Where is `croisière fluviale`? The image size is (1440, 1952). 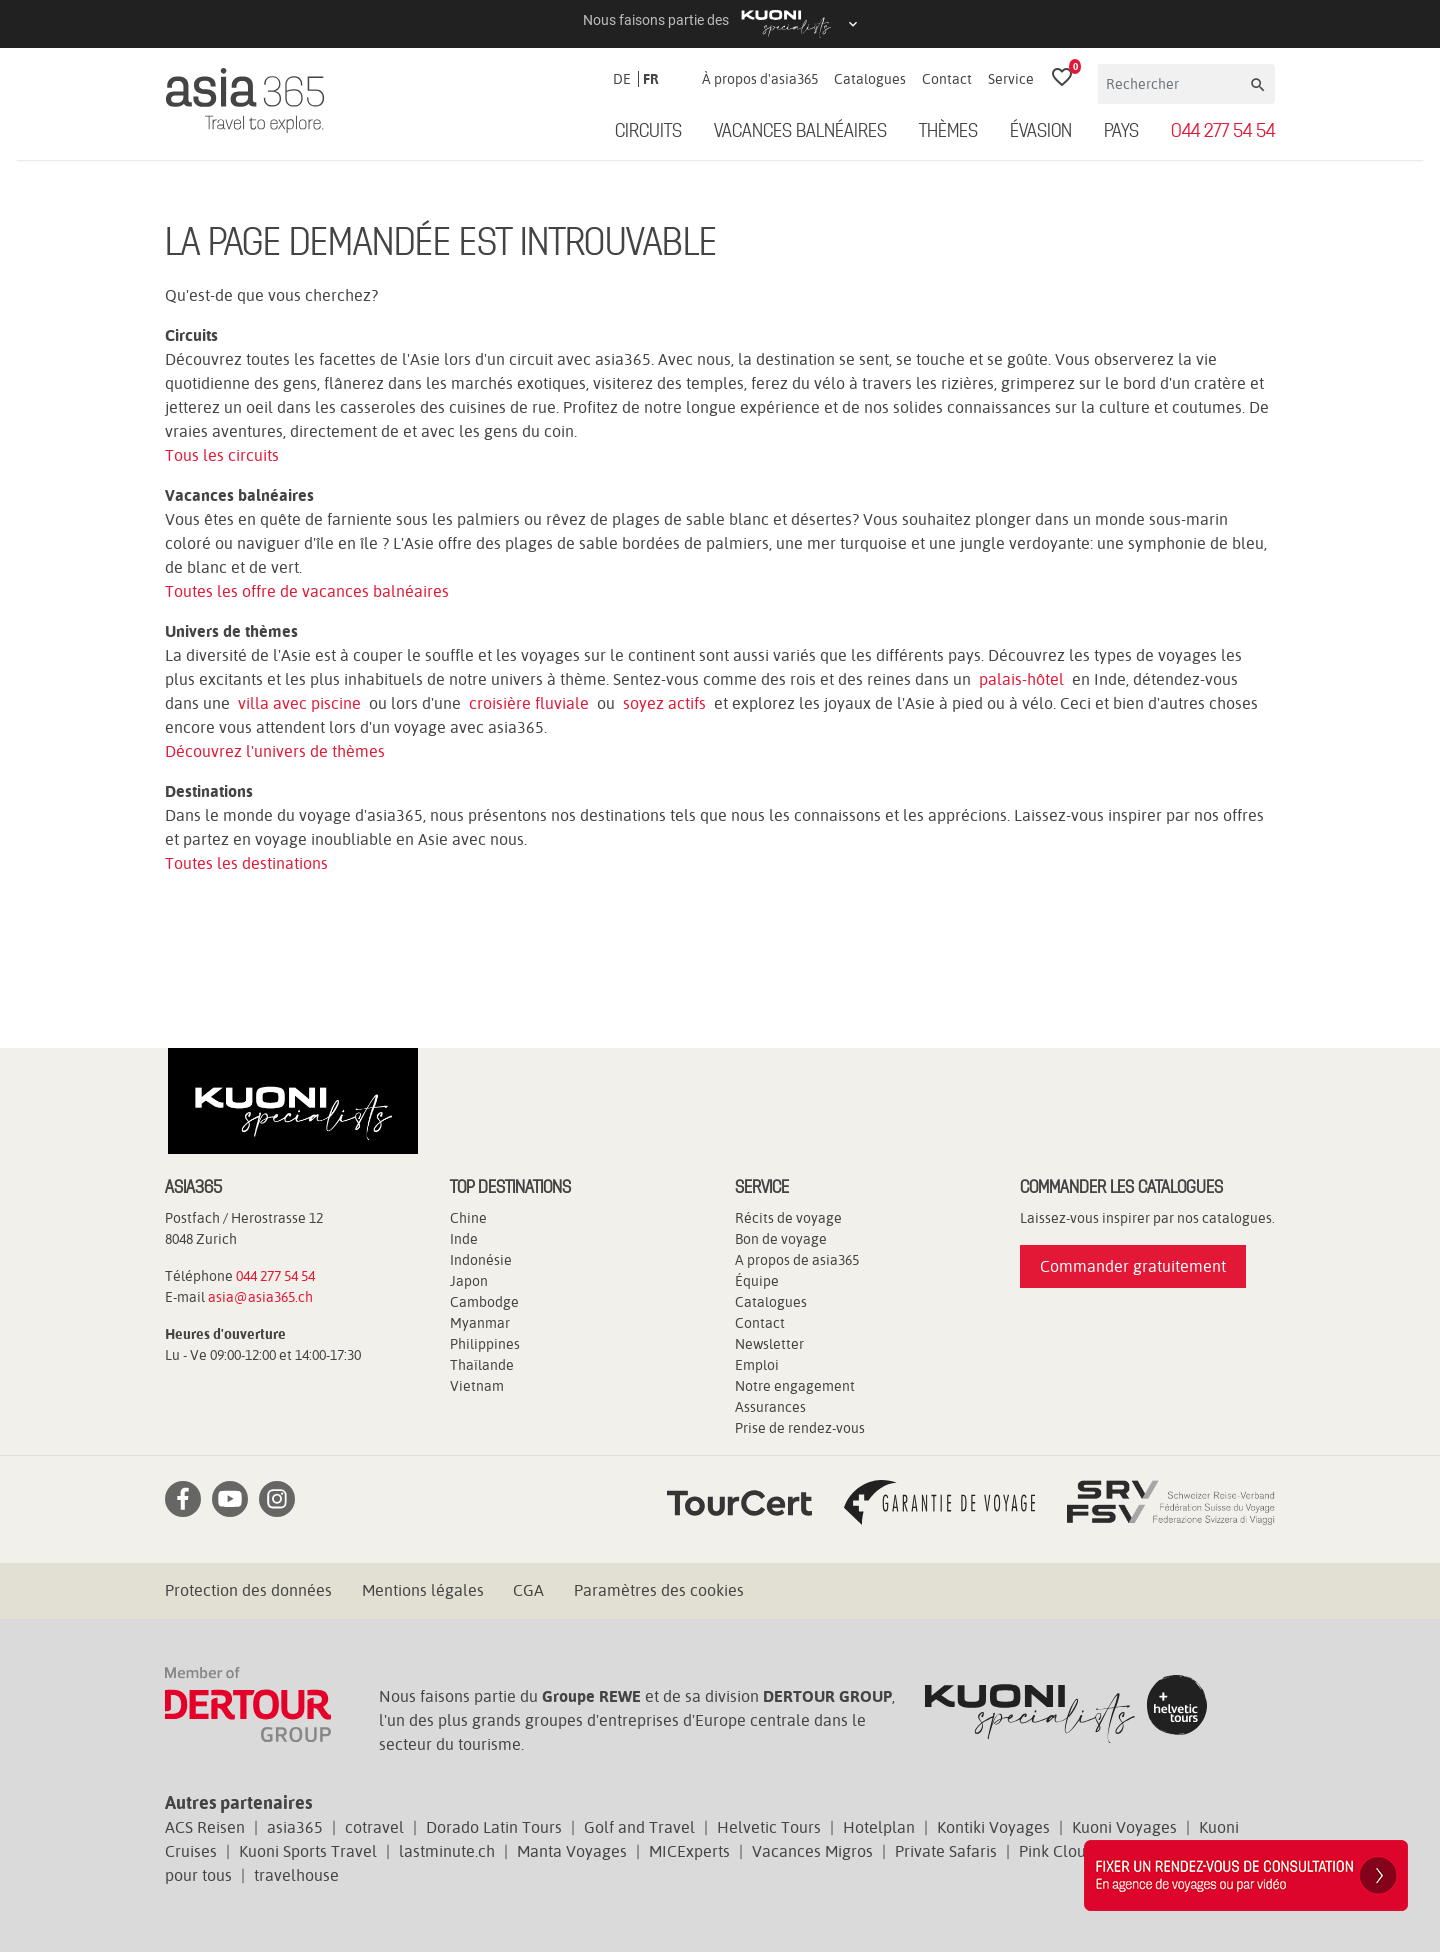 croisière fluviale is located at coordinates (529, 703).